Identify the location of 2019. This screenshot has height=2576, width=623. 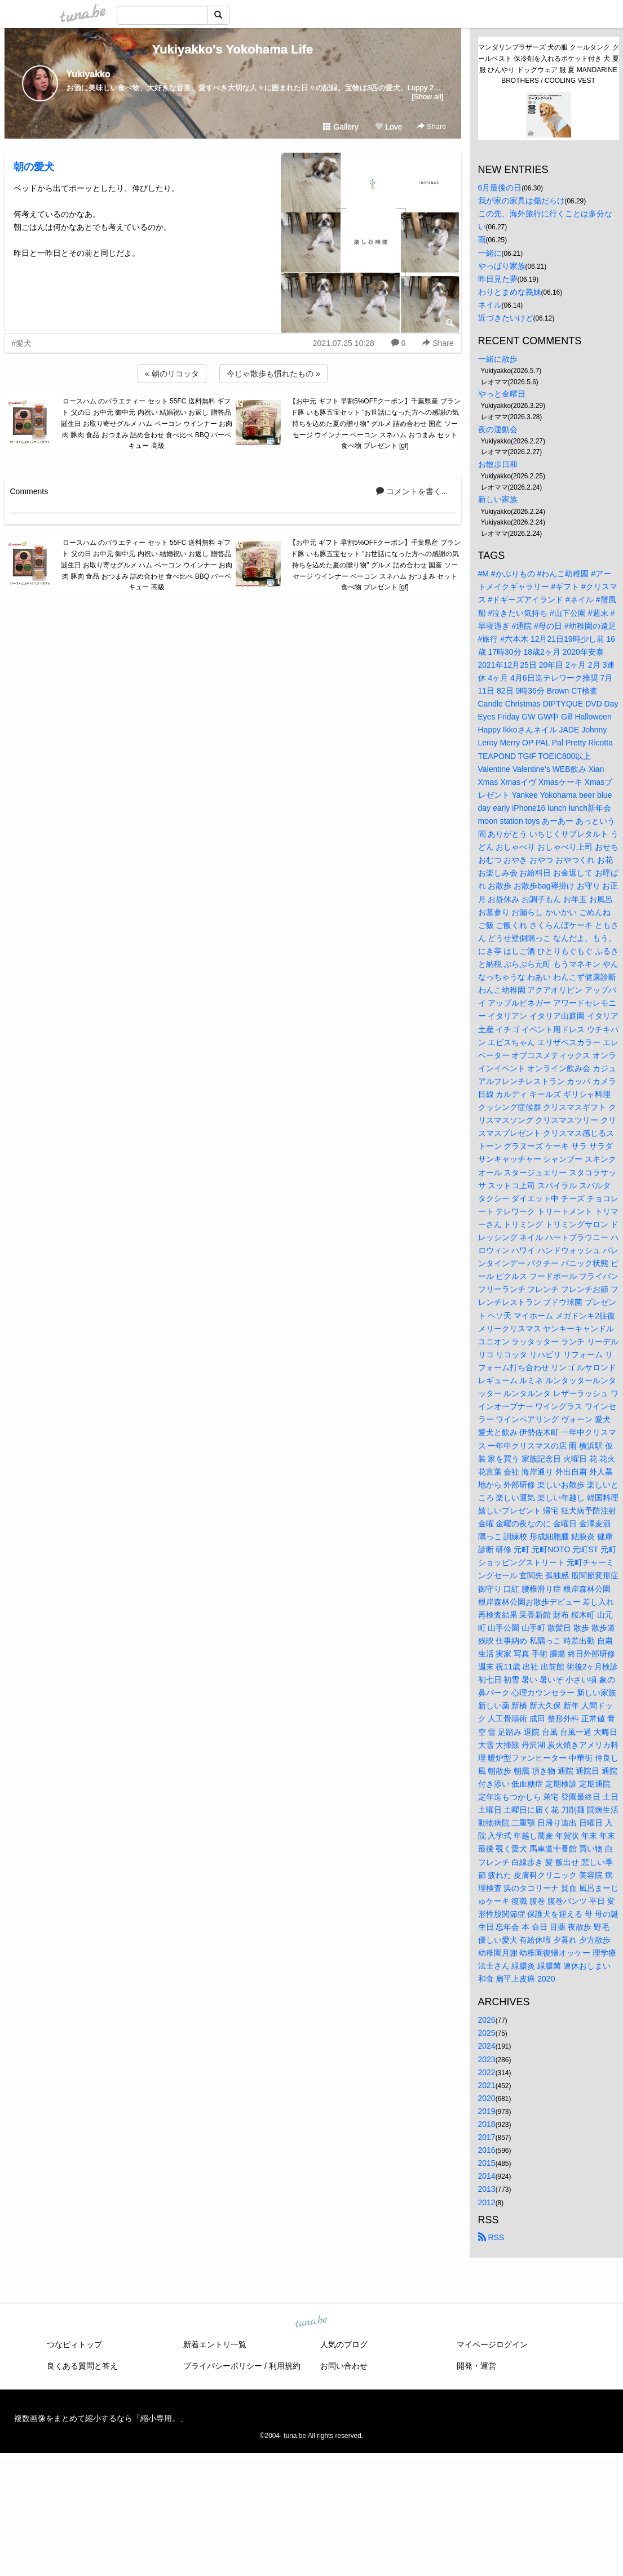
(487, 2111).